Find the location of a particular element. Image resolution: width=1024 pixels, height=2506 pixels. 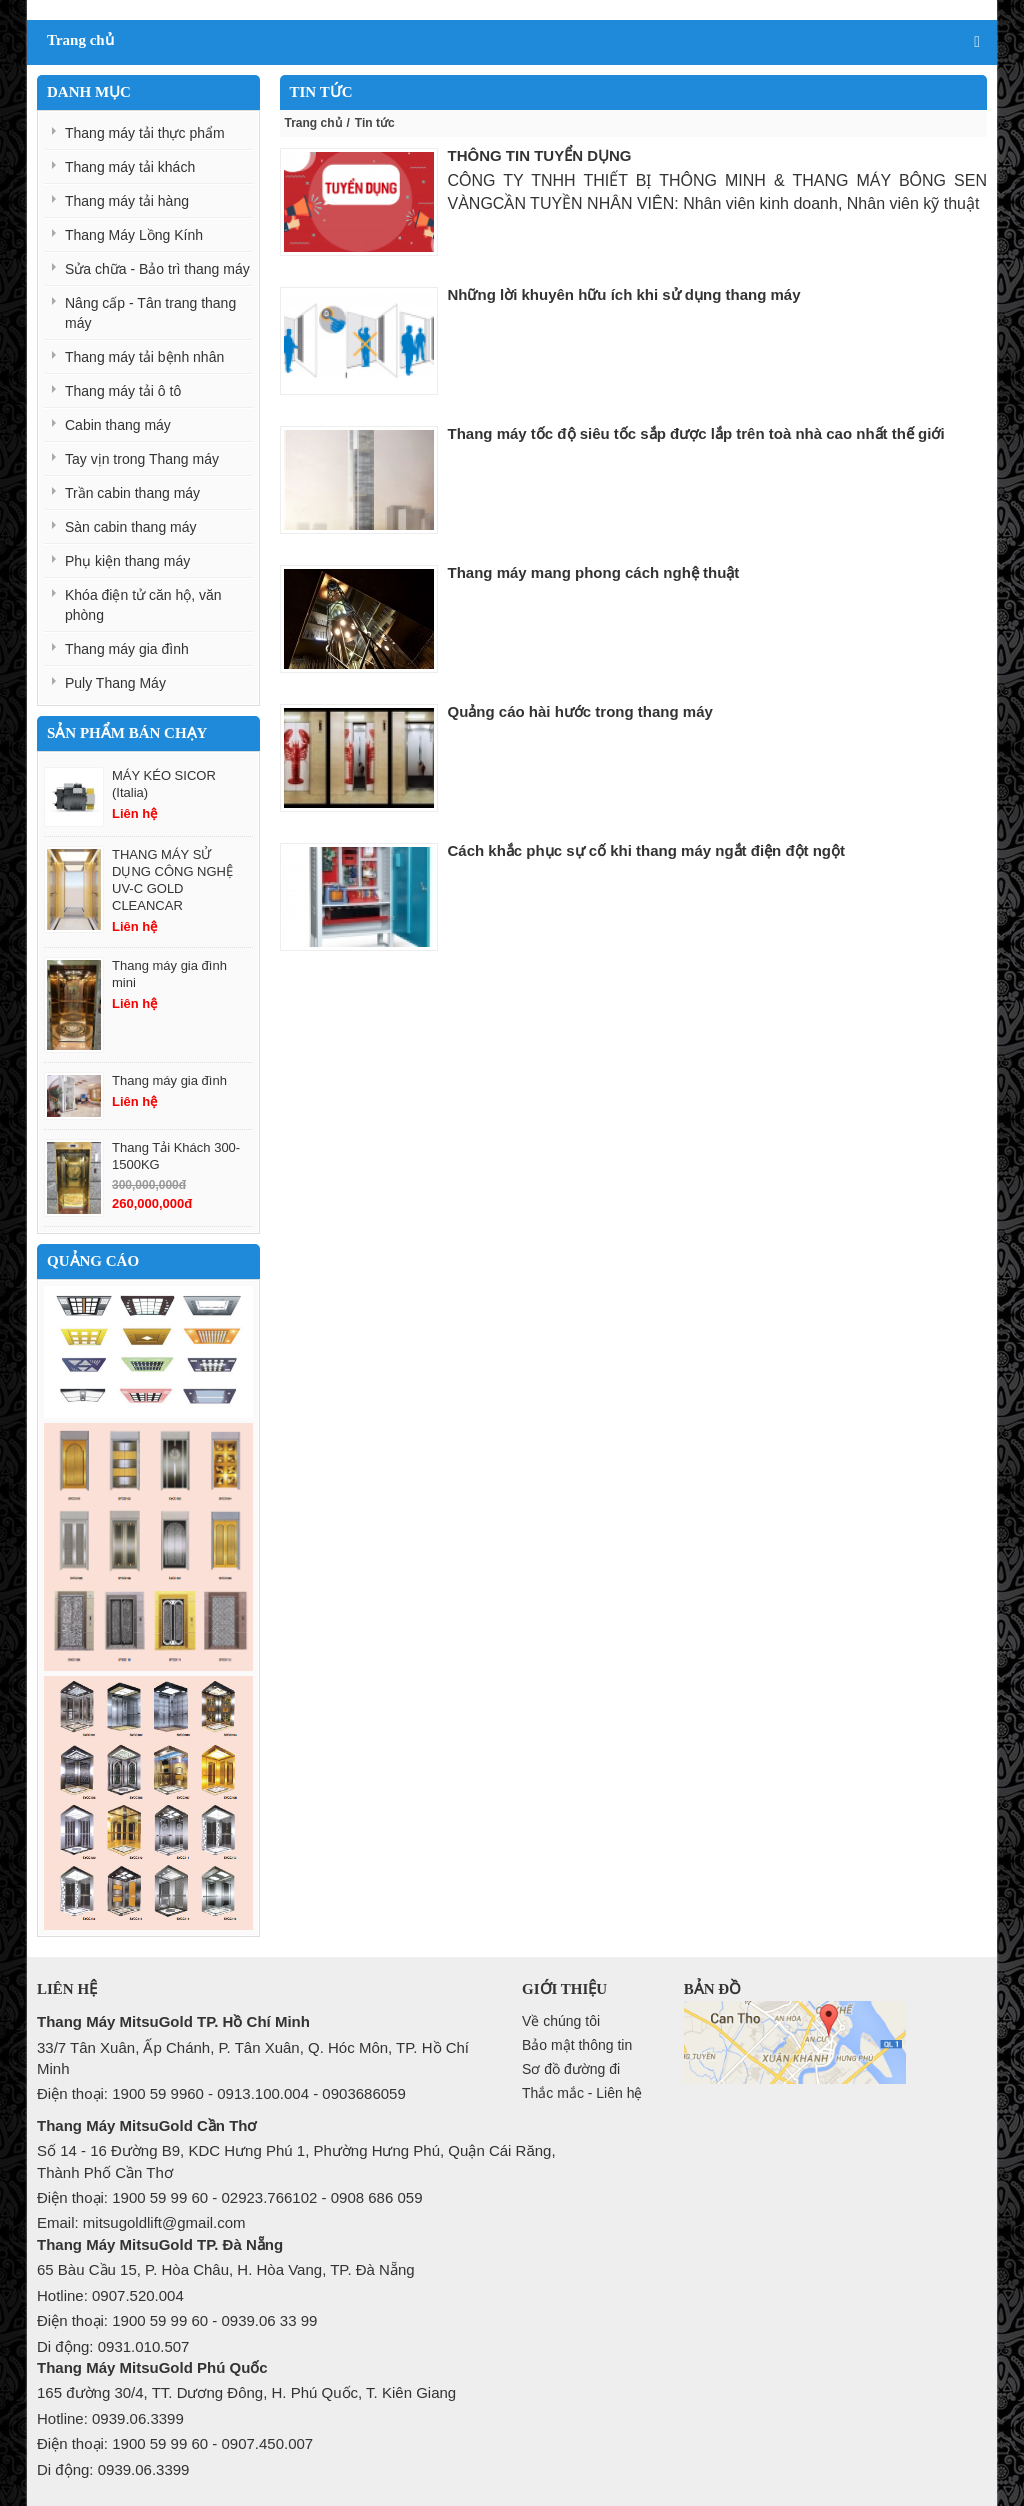

Điện thoại: 1900 59 99 60 - 02923.766102 - 0908 686 059 is located at coordinates (229, 2197).